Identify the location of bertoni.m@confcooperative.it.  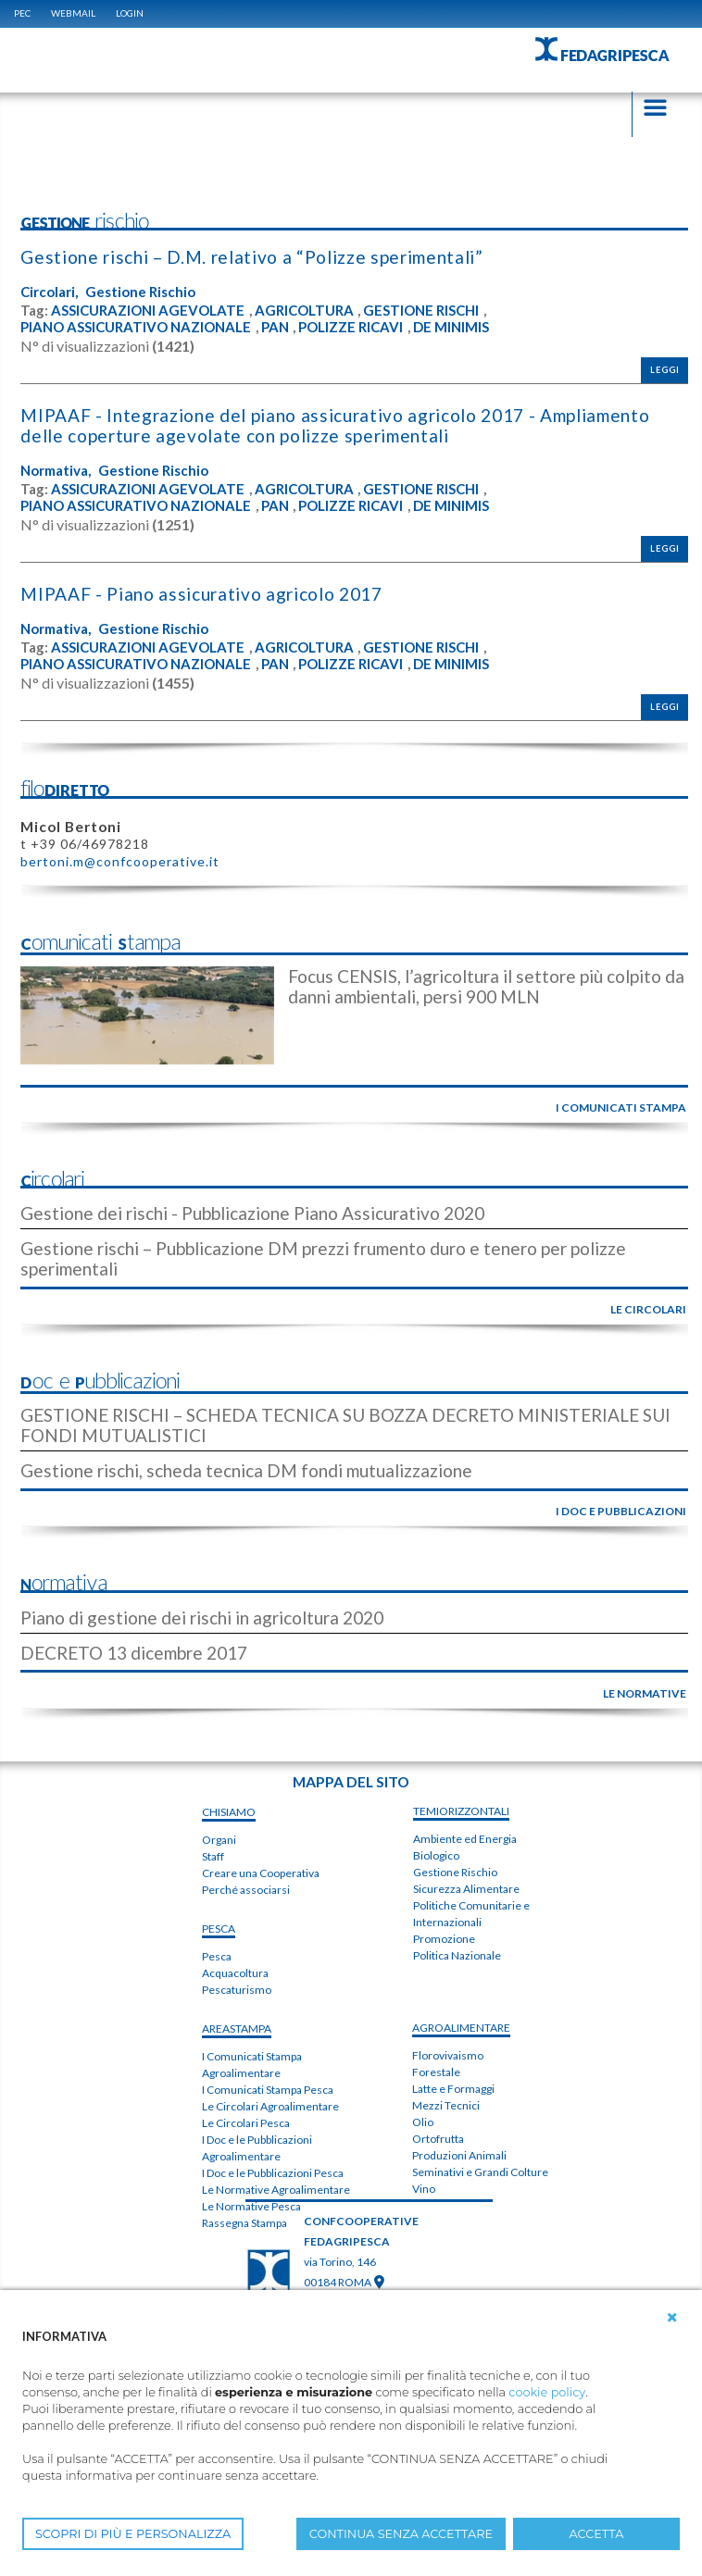
(119, 861).